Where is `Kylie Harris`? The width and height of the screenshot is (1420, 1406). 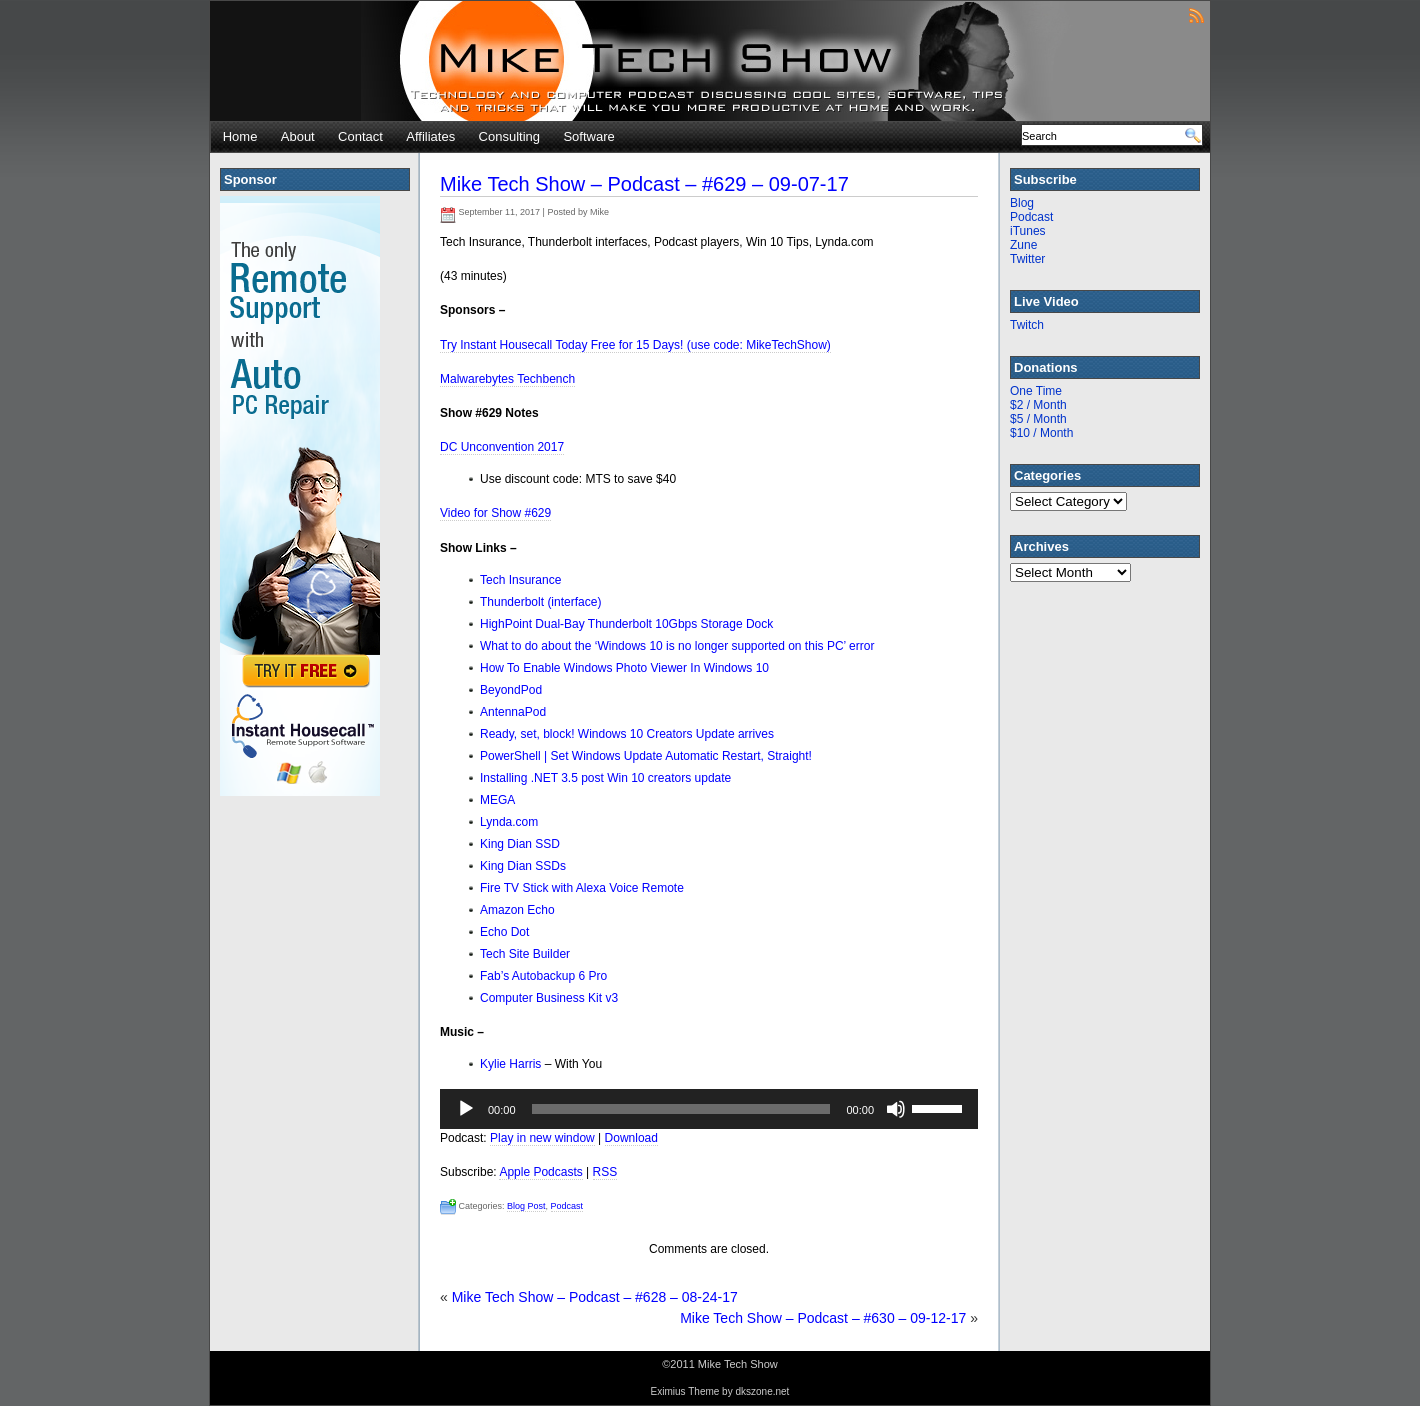 Kylie Harris is located at coordinates (510, 1064).